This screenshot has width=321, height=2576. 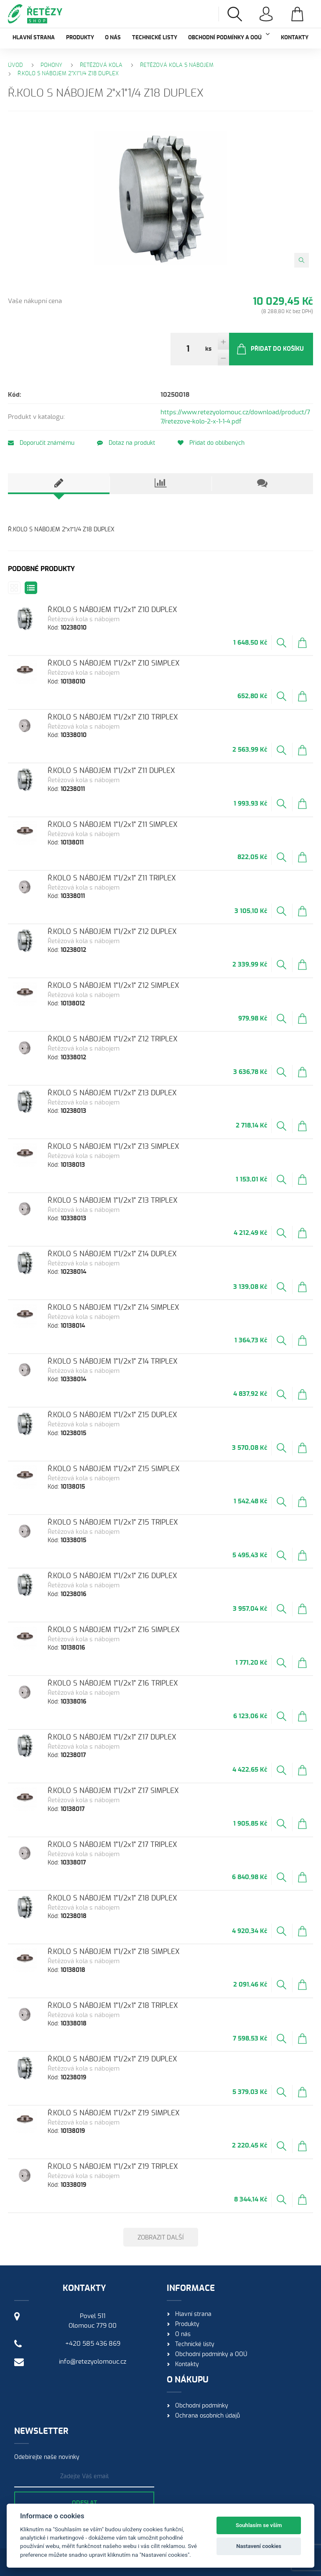 I want to click on Ř.KOLO S NÁBOJEM 1"1/2x1" Z17 DUPLEX, so click(x=112, y=1737).